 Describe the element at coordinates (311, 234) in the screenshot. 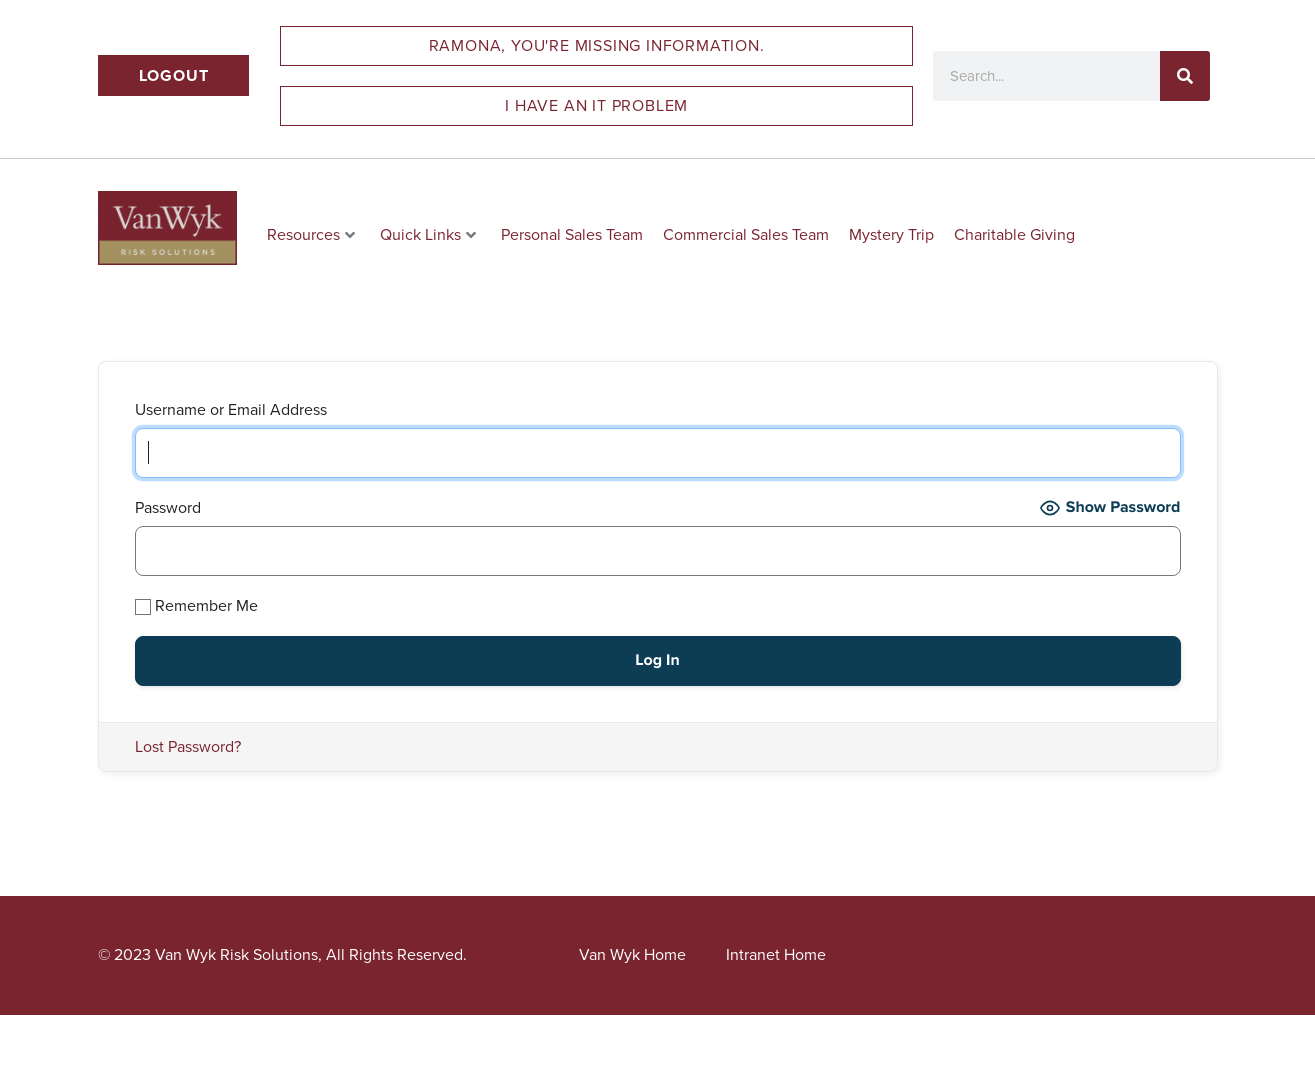

I see `Resources` at that location.